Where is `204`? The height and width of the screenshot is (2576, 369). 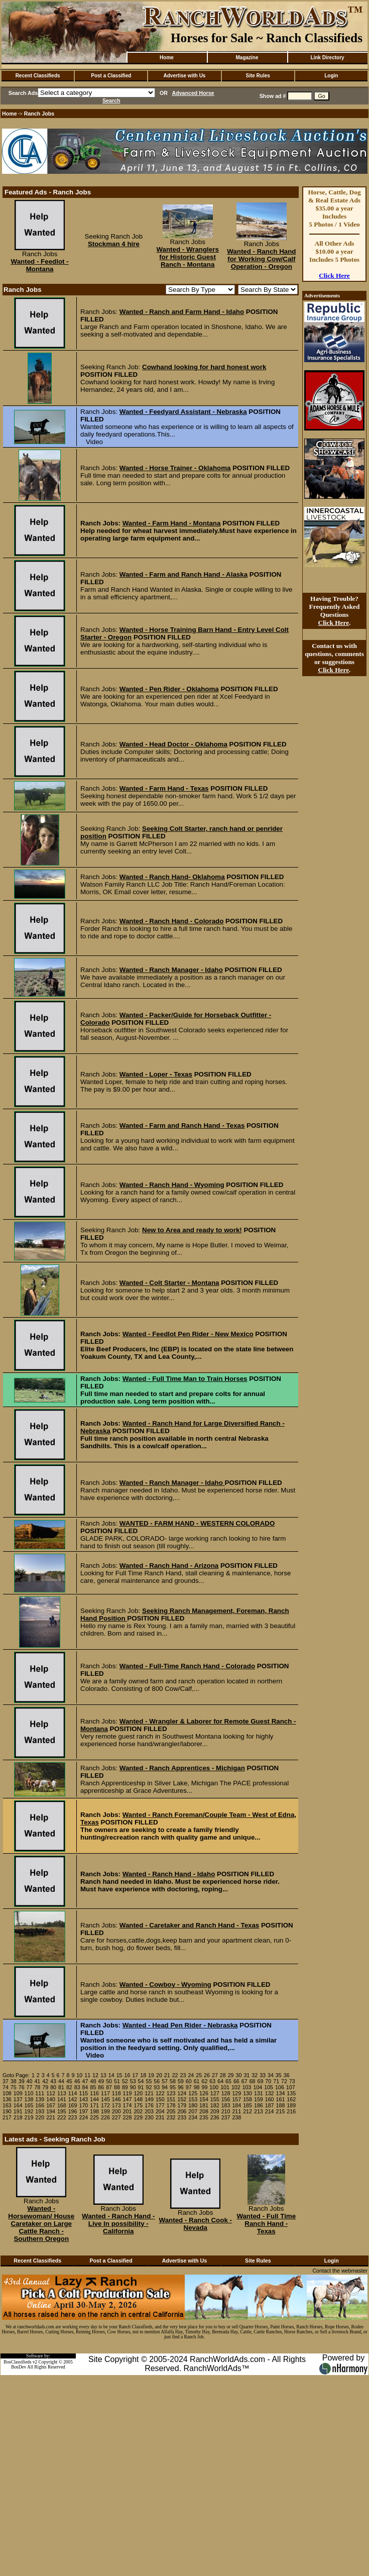 204 is located at coordinates (160, 2111).